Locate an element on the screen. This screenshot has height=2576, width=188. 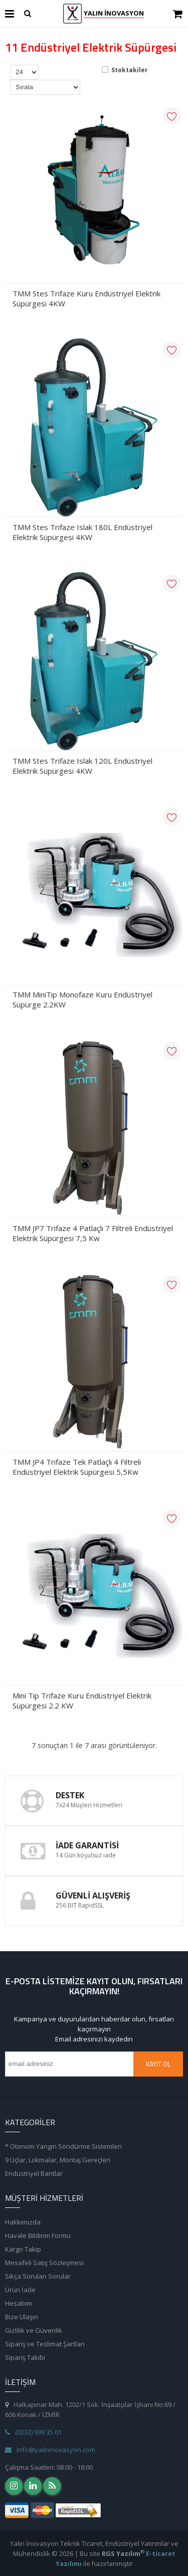
* Otonom Yangın Söndürme Sistemleri is located at coordinates (63, 2146).